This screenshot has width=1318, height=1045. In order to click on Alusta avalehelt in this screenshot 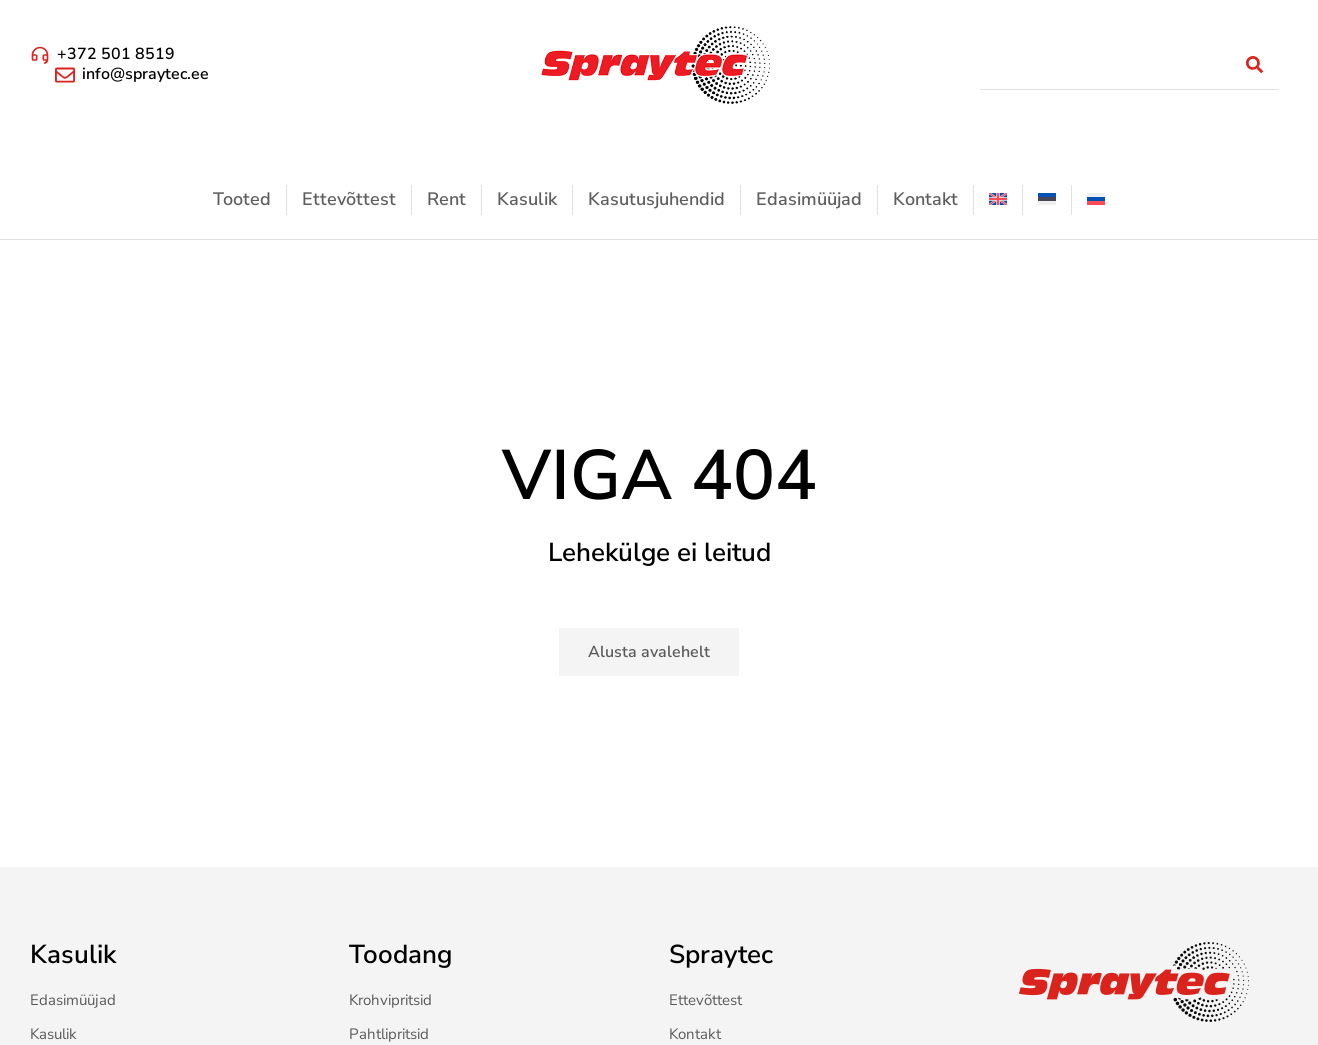, I will do `click(649, 652)`.